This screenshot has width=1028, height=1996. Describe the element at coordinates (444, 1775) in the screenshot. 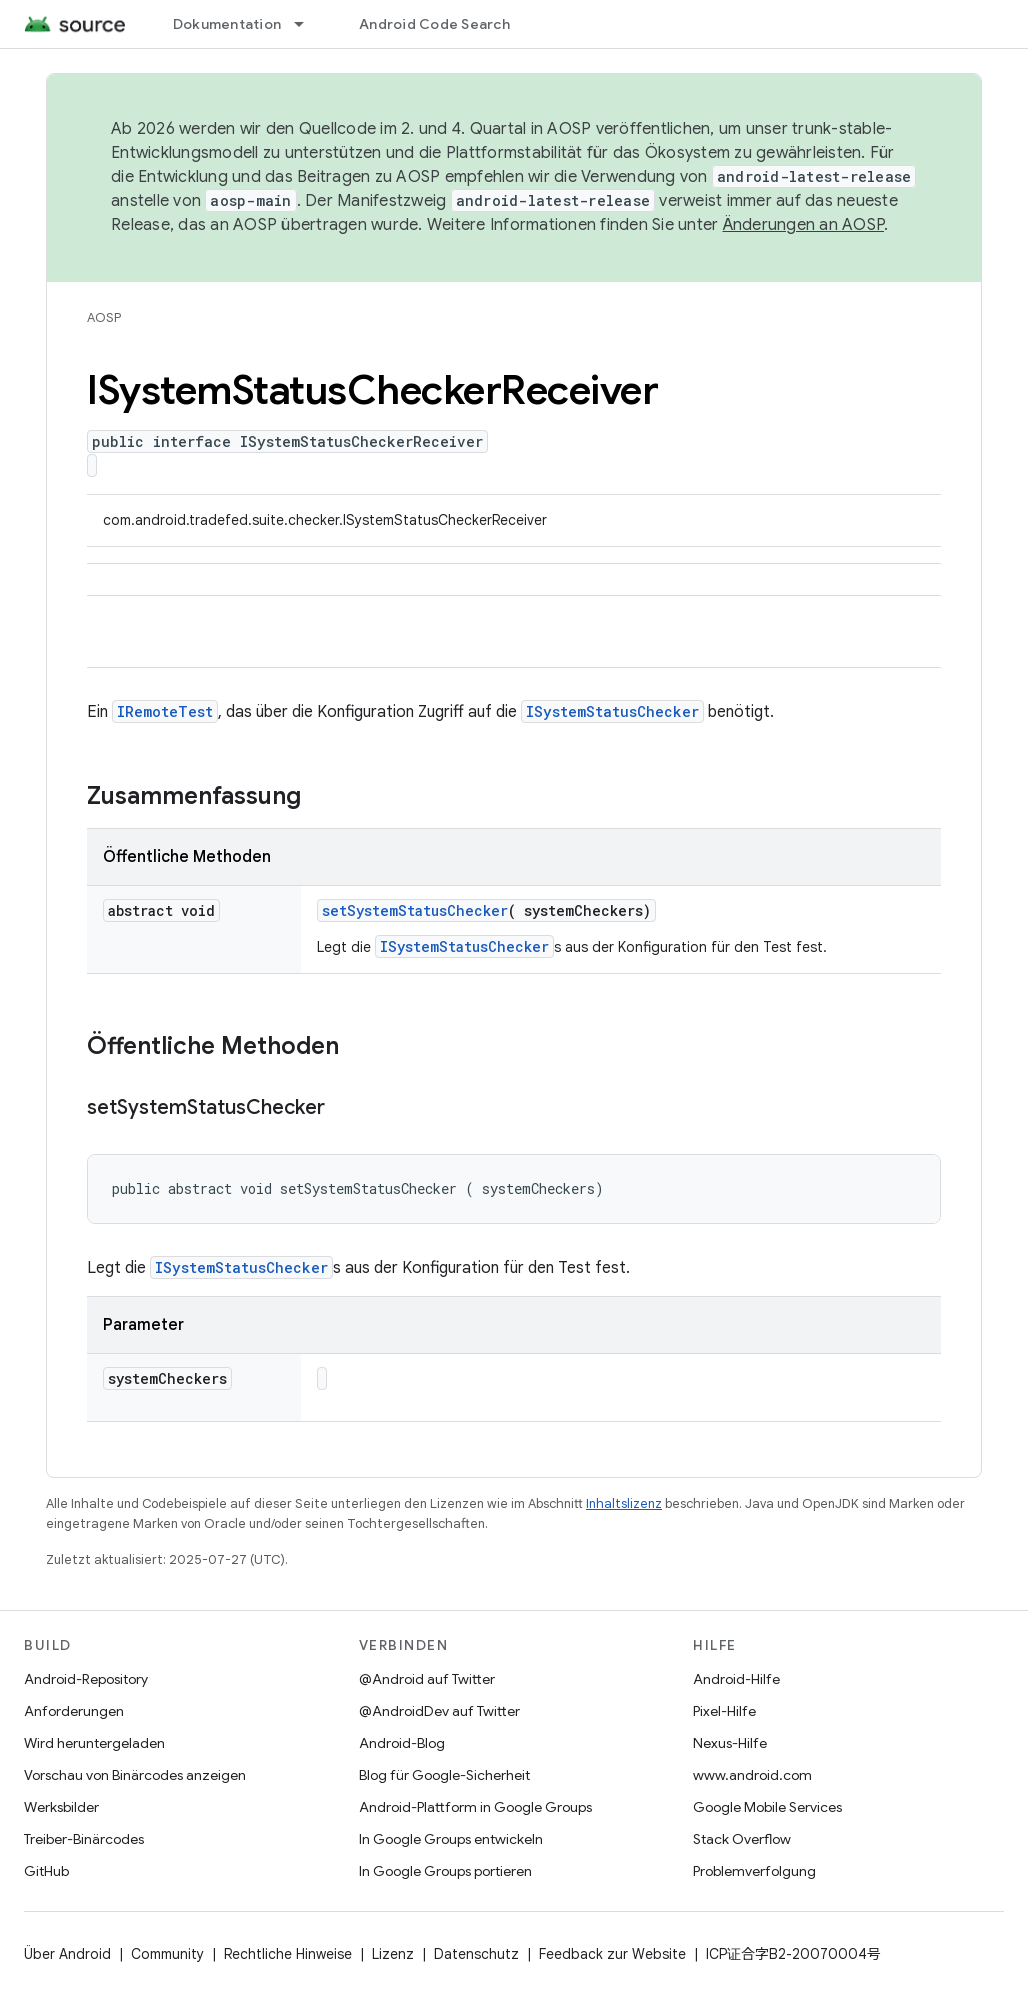

I see `Blog für Google-Sicherheit` at that location.